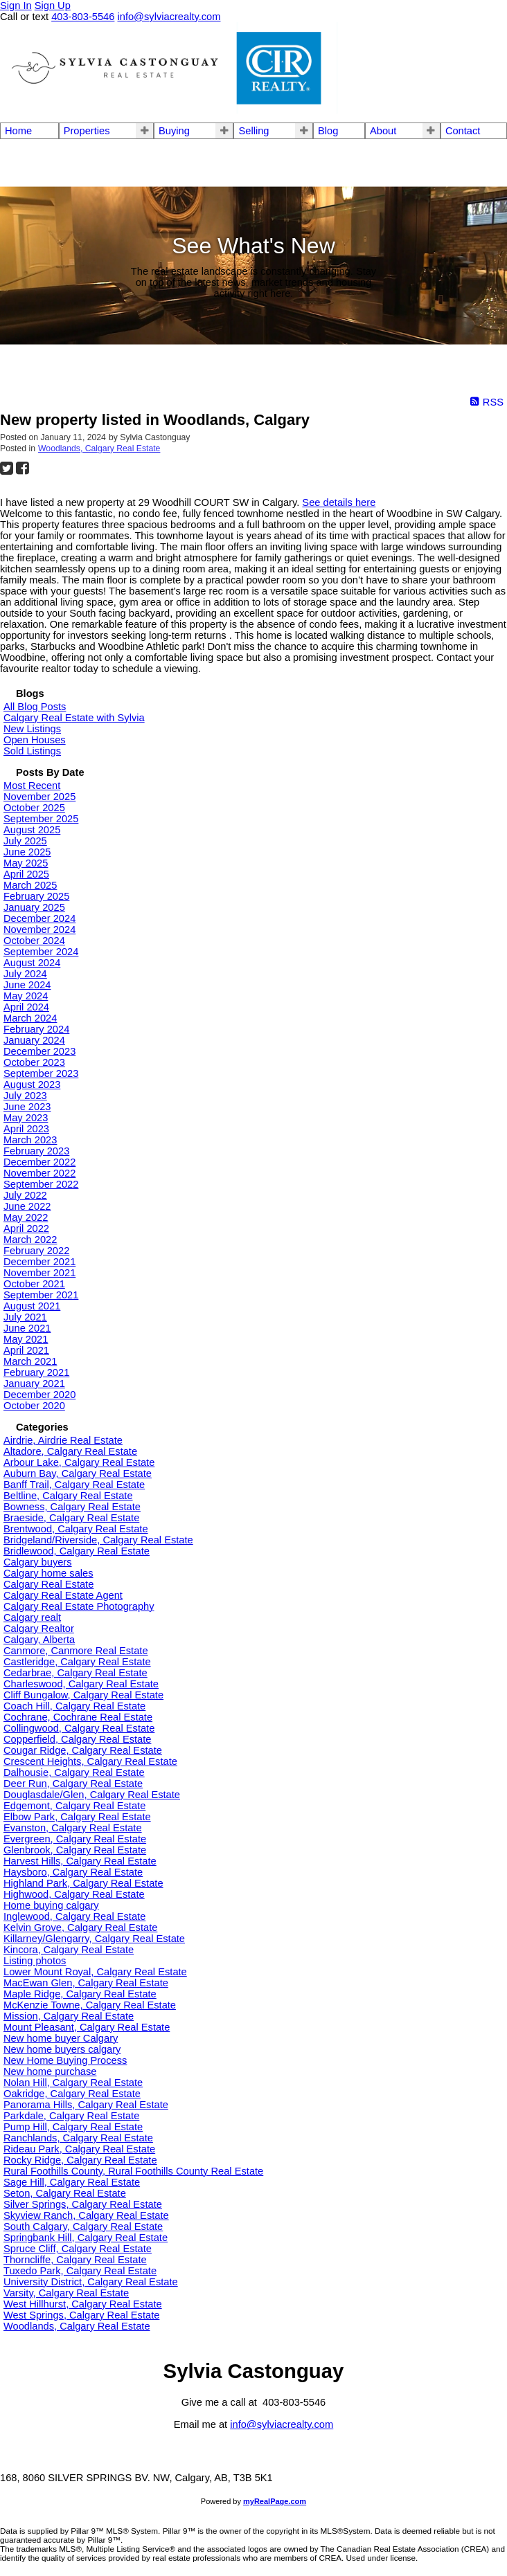 The image size is (507, 2576). Describe the element at coordinates (85, 2237) in the screenshot. I see `Springbank Hill, Calgary Real Estate` at that location.